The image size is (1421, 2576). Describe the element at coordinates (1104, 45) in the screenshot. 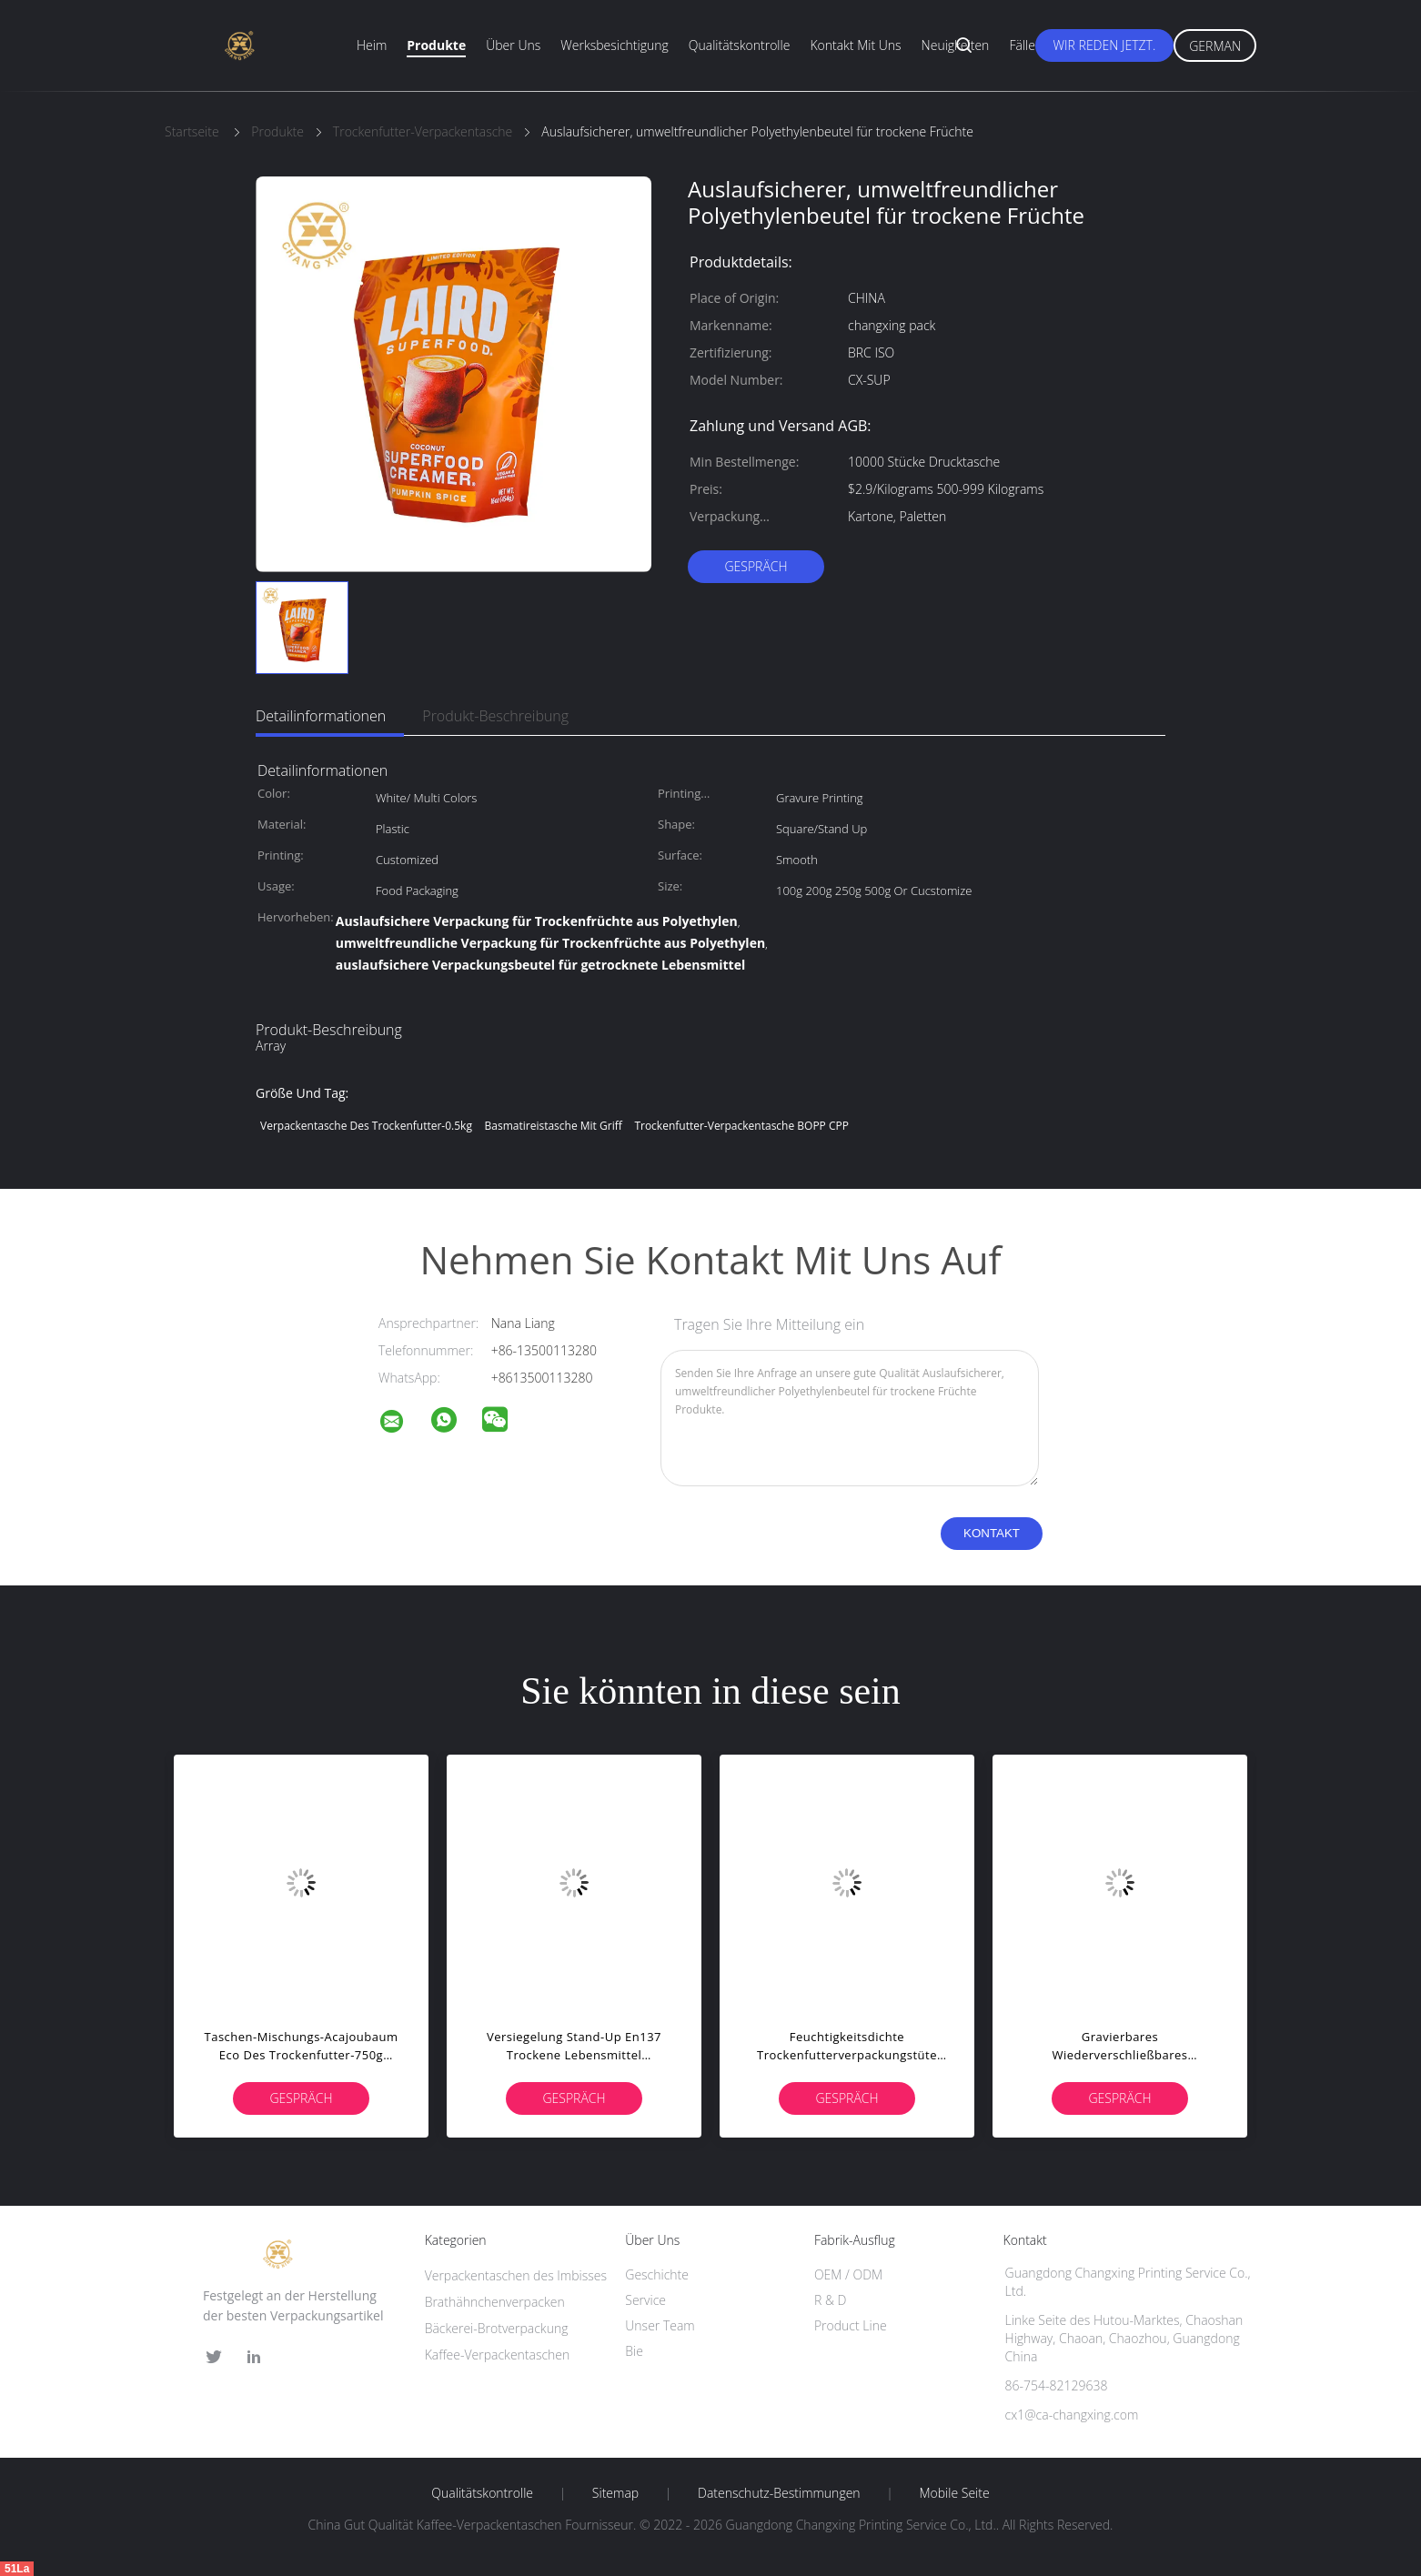

I see `Wir Reden Jetzt.` at that location.